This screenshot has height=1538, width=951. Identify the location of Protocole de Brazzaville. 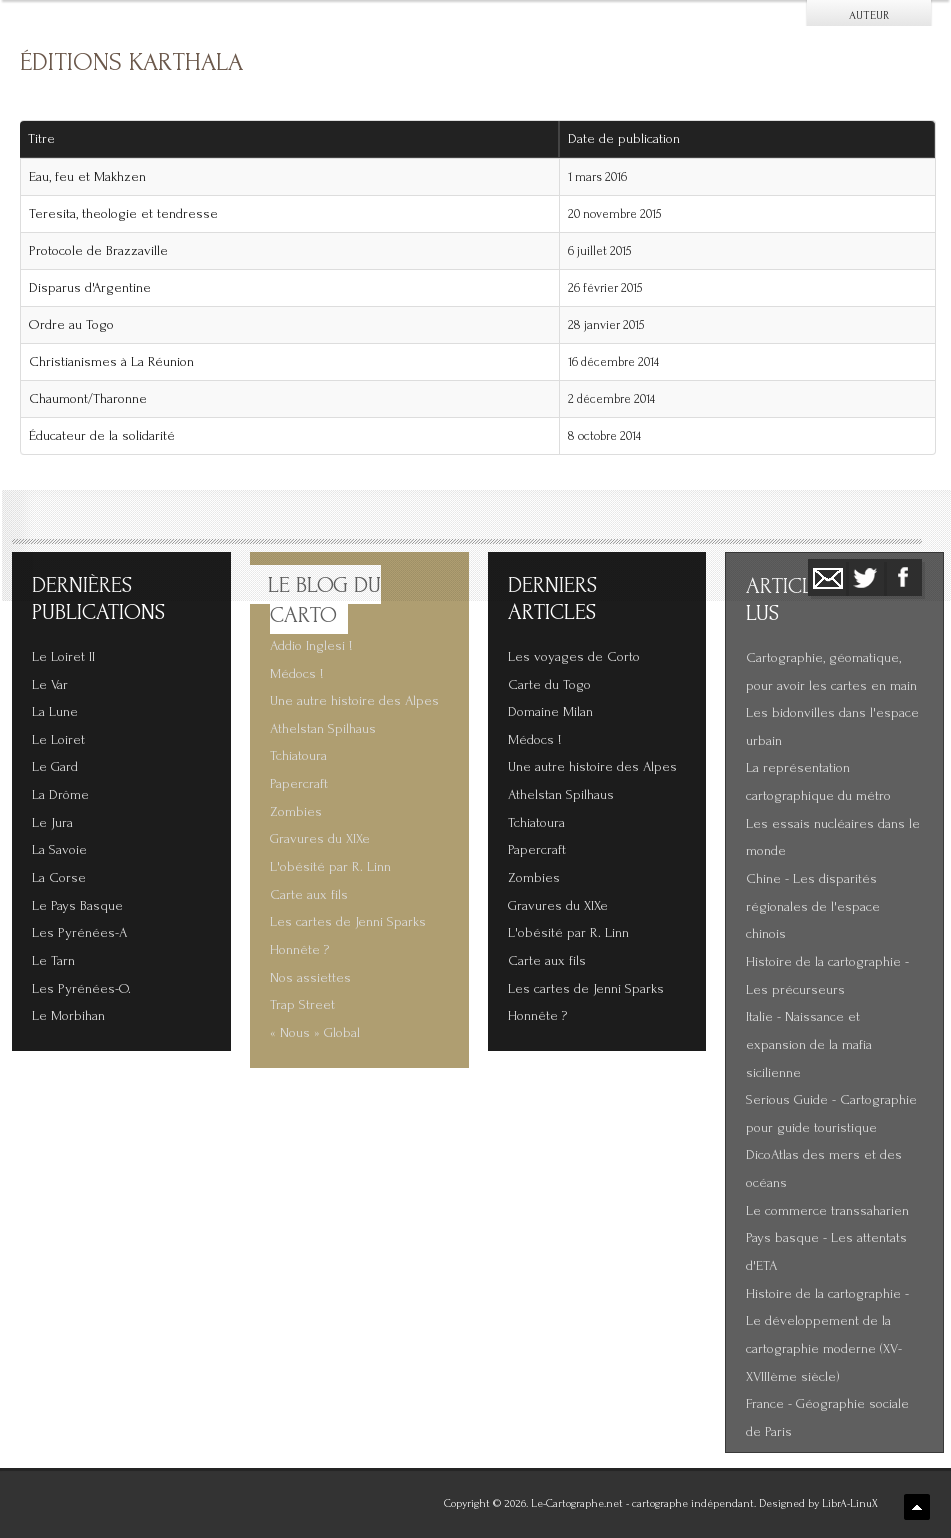
(98, 251).